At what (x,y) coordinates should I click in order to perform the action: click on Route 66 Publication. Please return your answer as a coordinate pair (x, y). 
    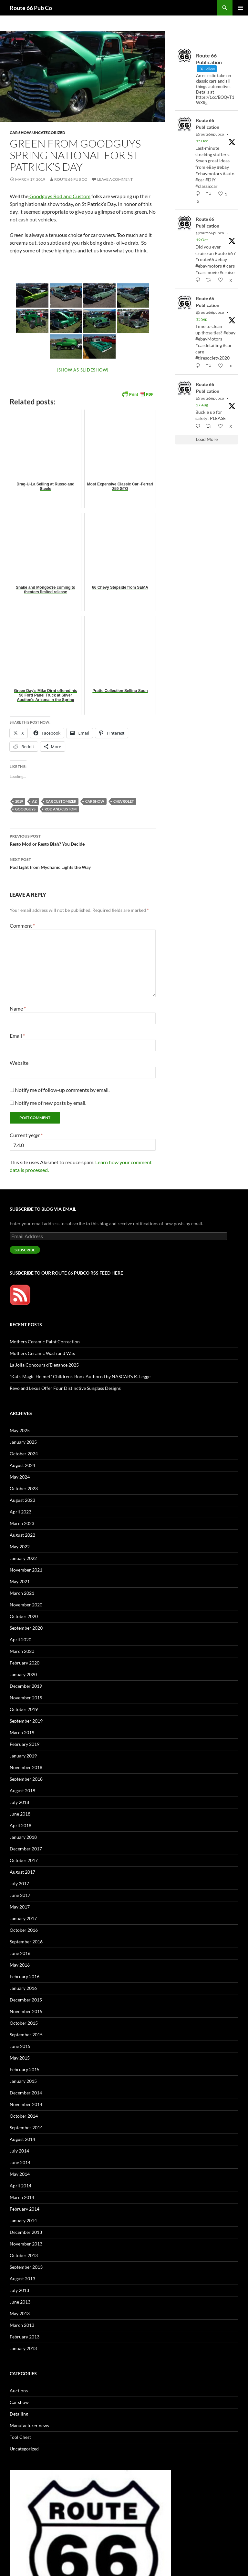
    Looking at the image, I should click on (207, 123).